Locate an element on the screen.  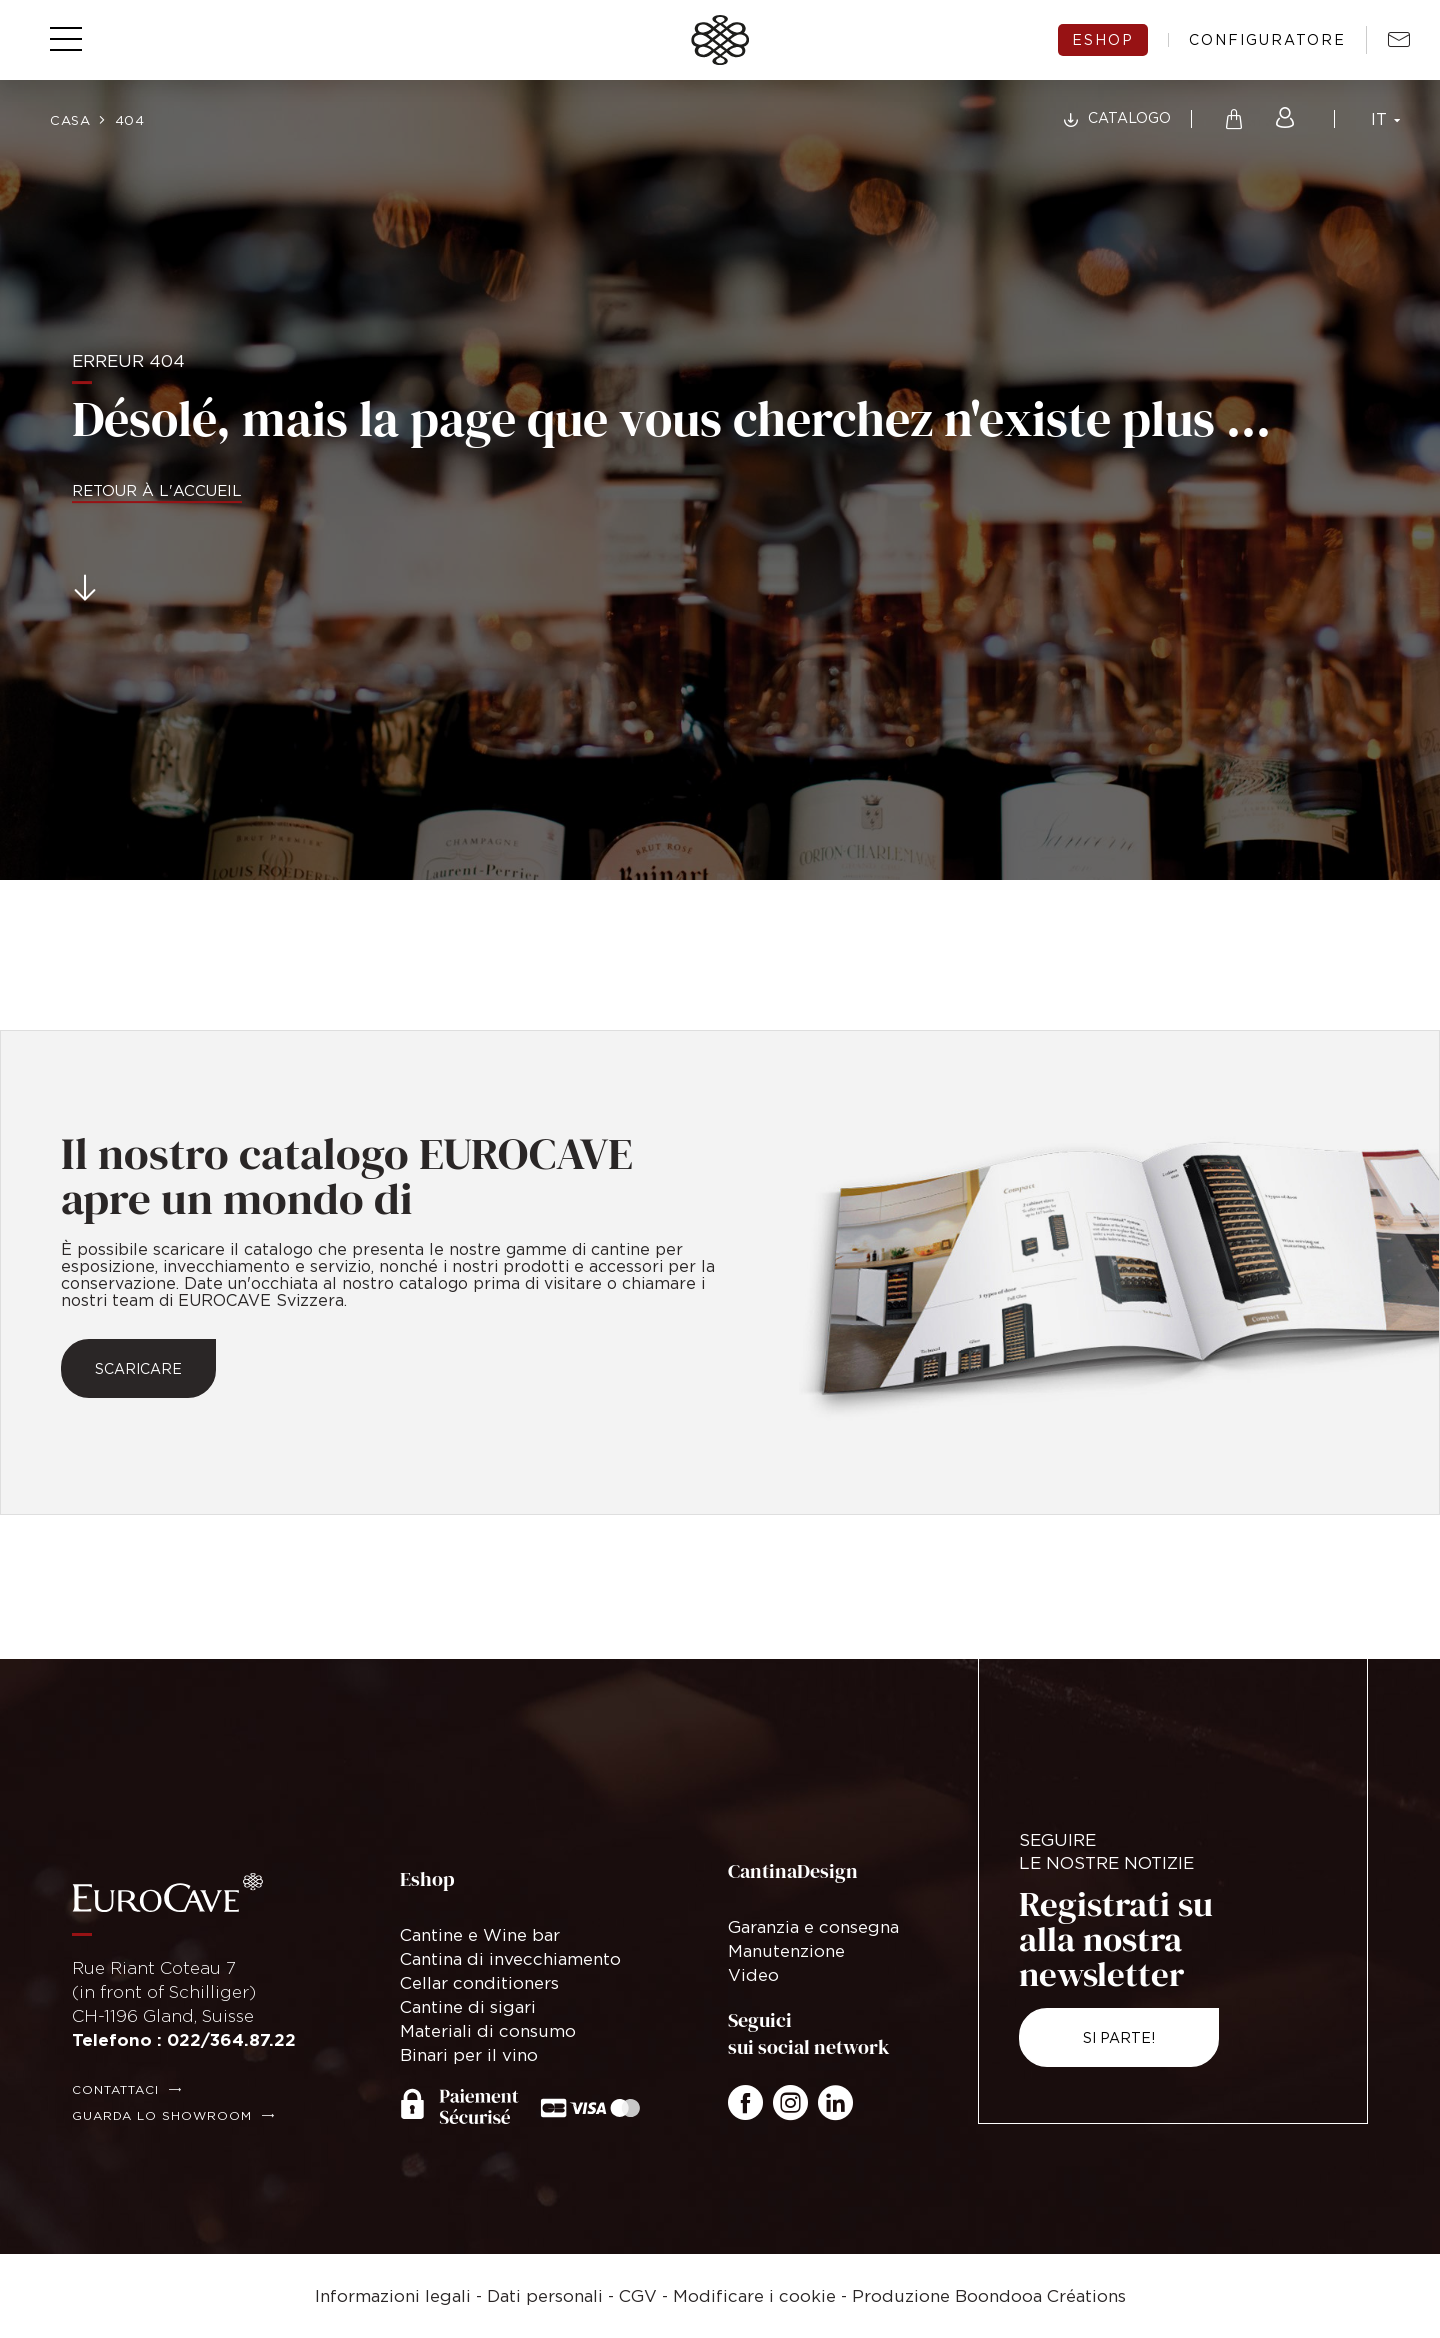
Modificare i cookie is located at coordinates (754, 2296).